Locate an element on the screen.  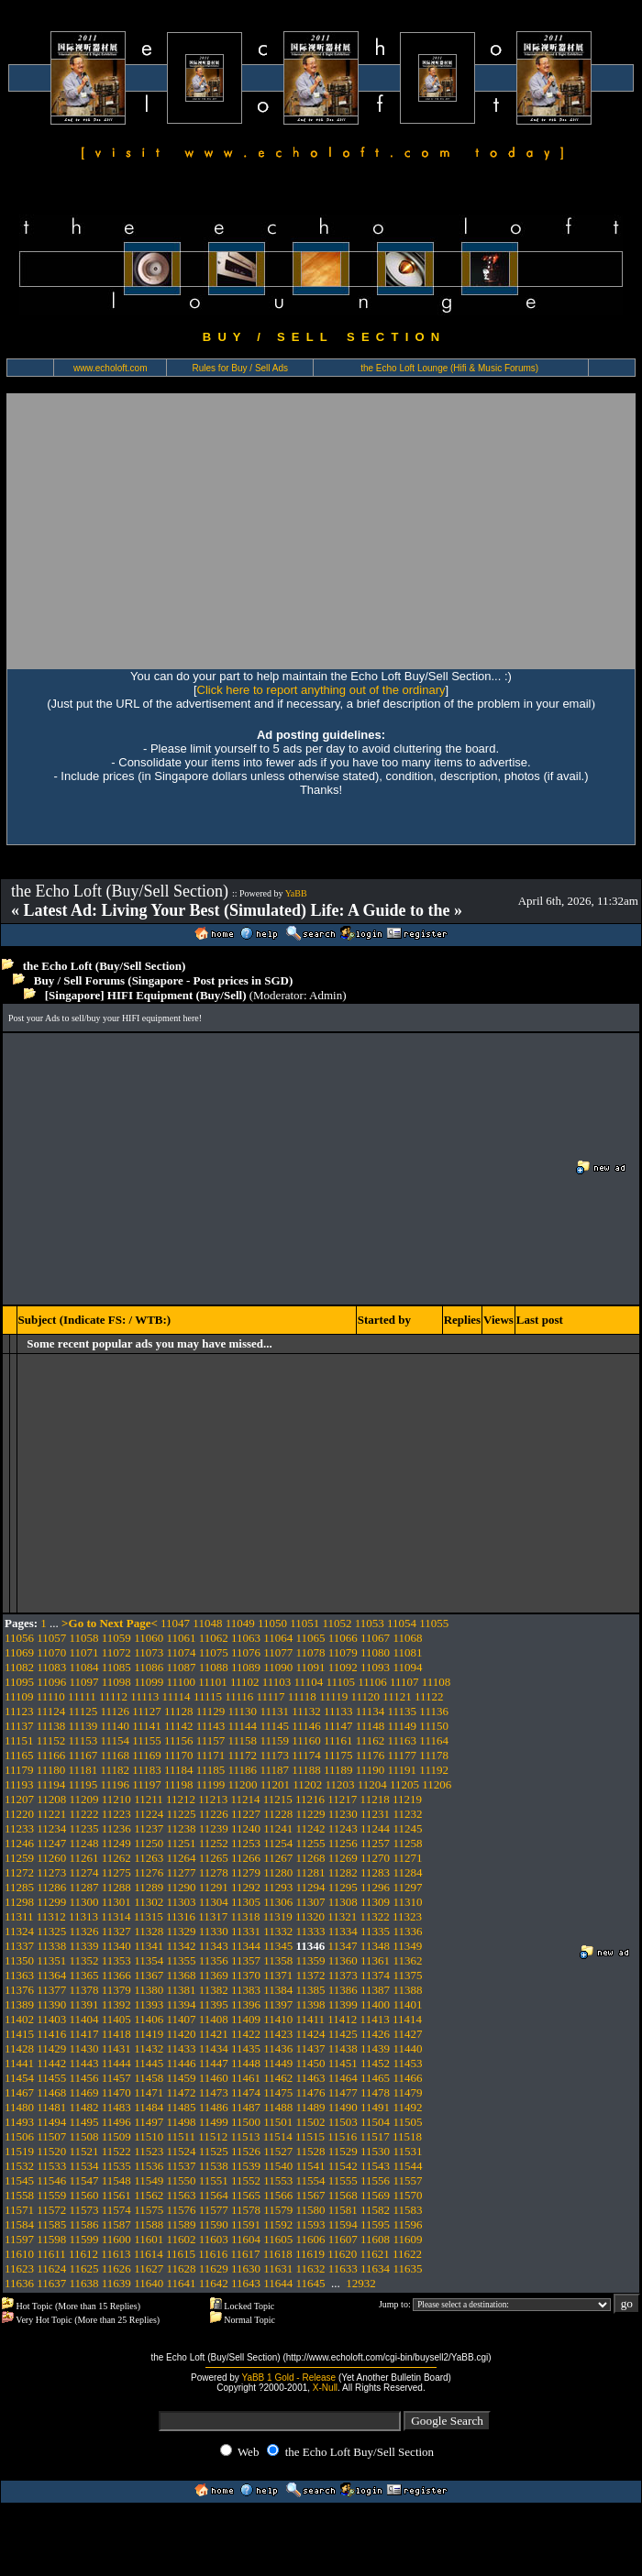
11432 is located at coordinates (148, 2048).